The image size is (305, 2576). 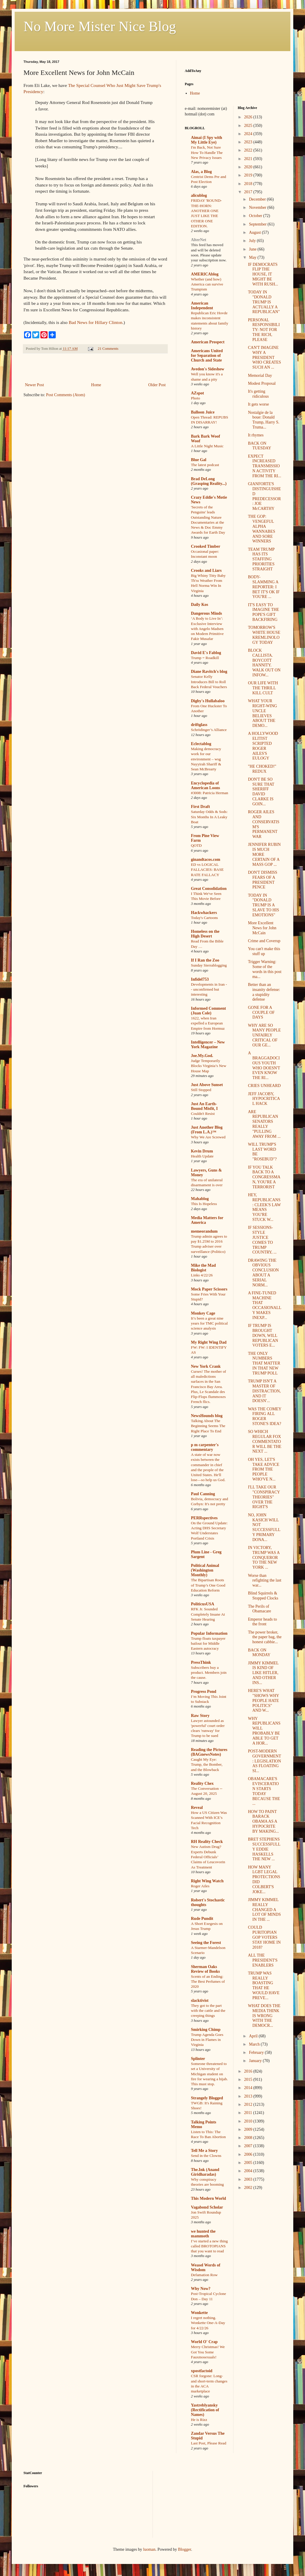 What do you see at coordinates (198, 240) in the screenshot?
I see `AlterNet` at bounding box center [198, 240].